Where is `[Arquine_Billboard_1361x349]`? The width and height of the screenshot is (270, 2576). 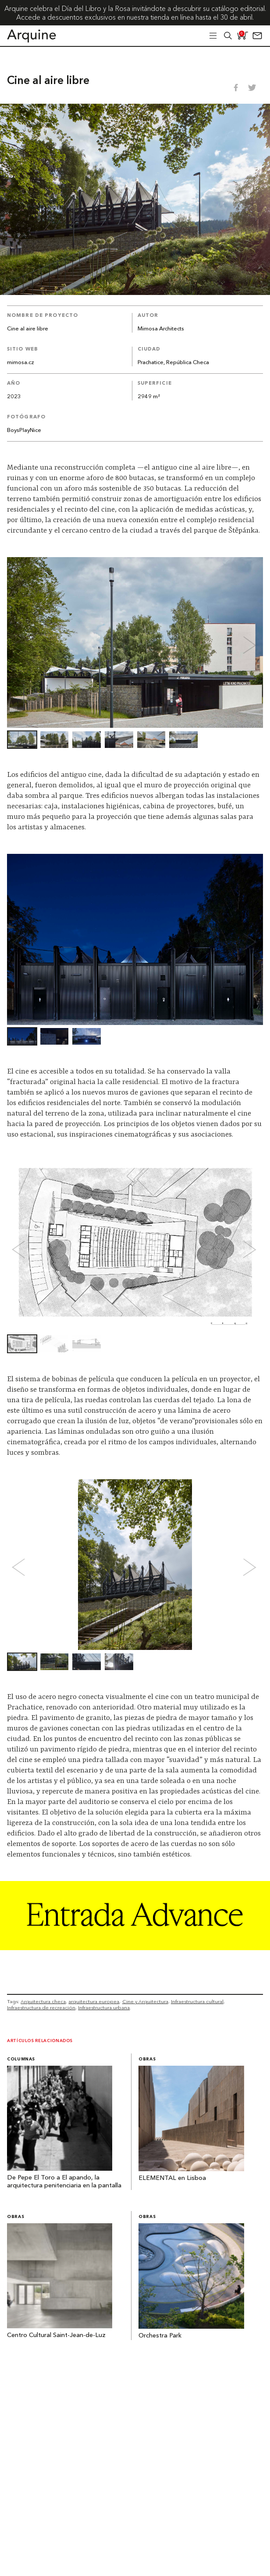 [Arquine_Billboard_1361x349] is located at coordinates (135, 1947).